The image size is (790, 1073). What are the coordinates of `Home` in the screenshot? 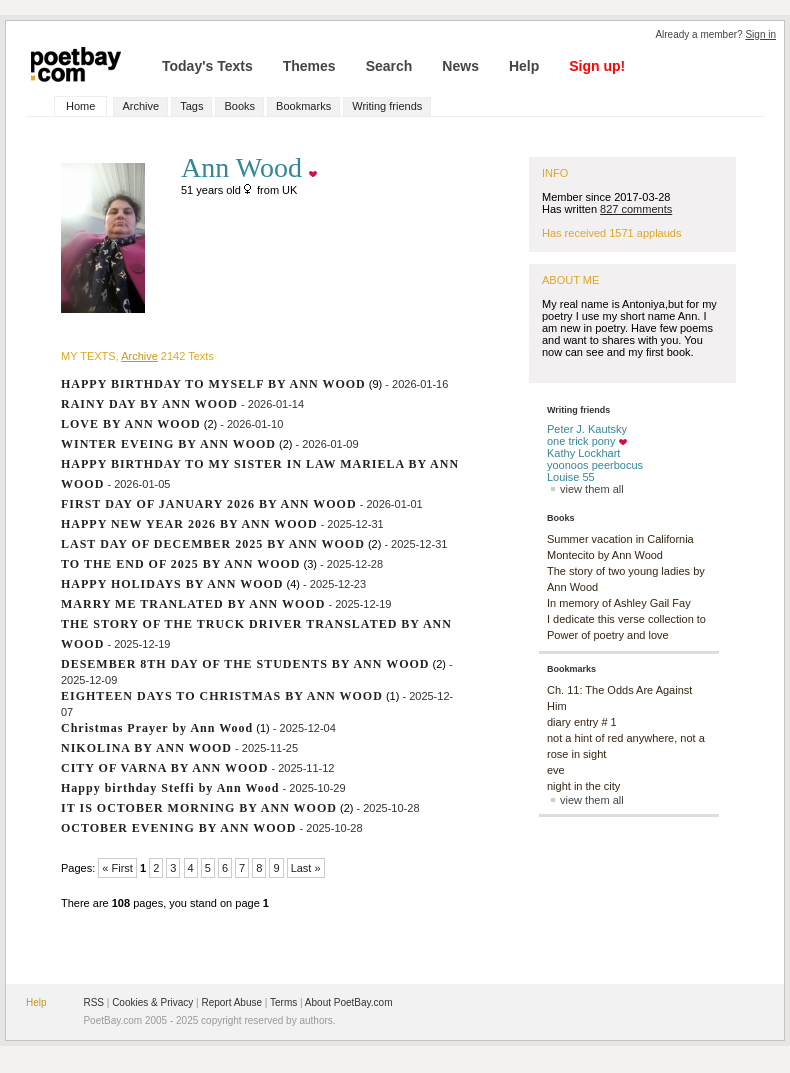 It's located at (80, 106).